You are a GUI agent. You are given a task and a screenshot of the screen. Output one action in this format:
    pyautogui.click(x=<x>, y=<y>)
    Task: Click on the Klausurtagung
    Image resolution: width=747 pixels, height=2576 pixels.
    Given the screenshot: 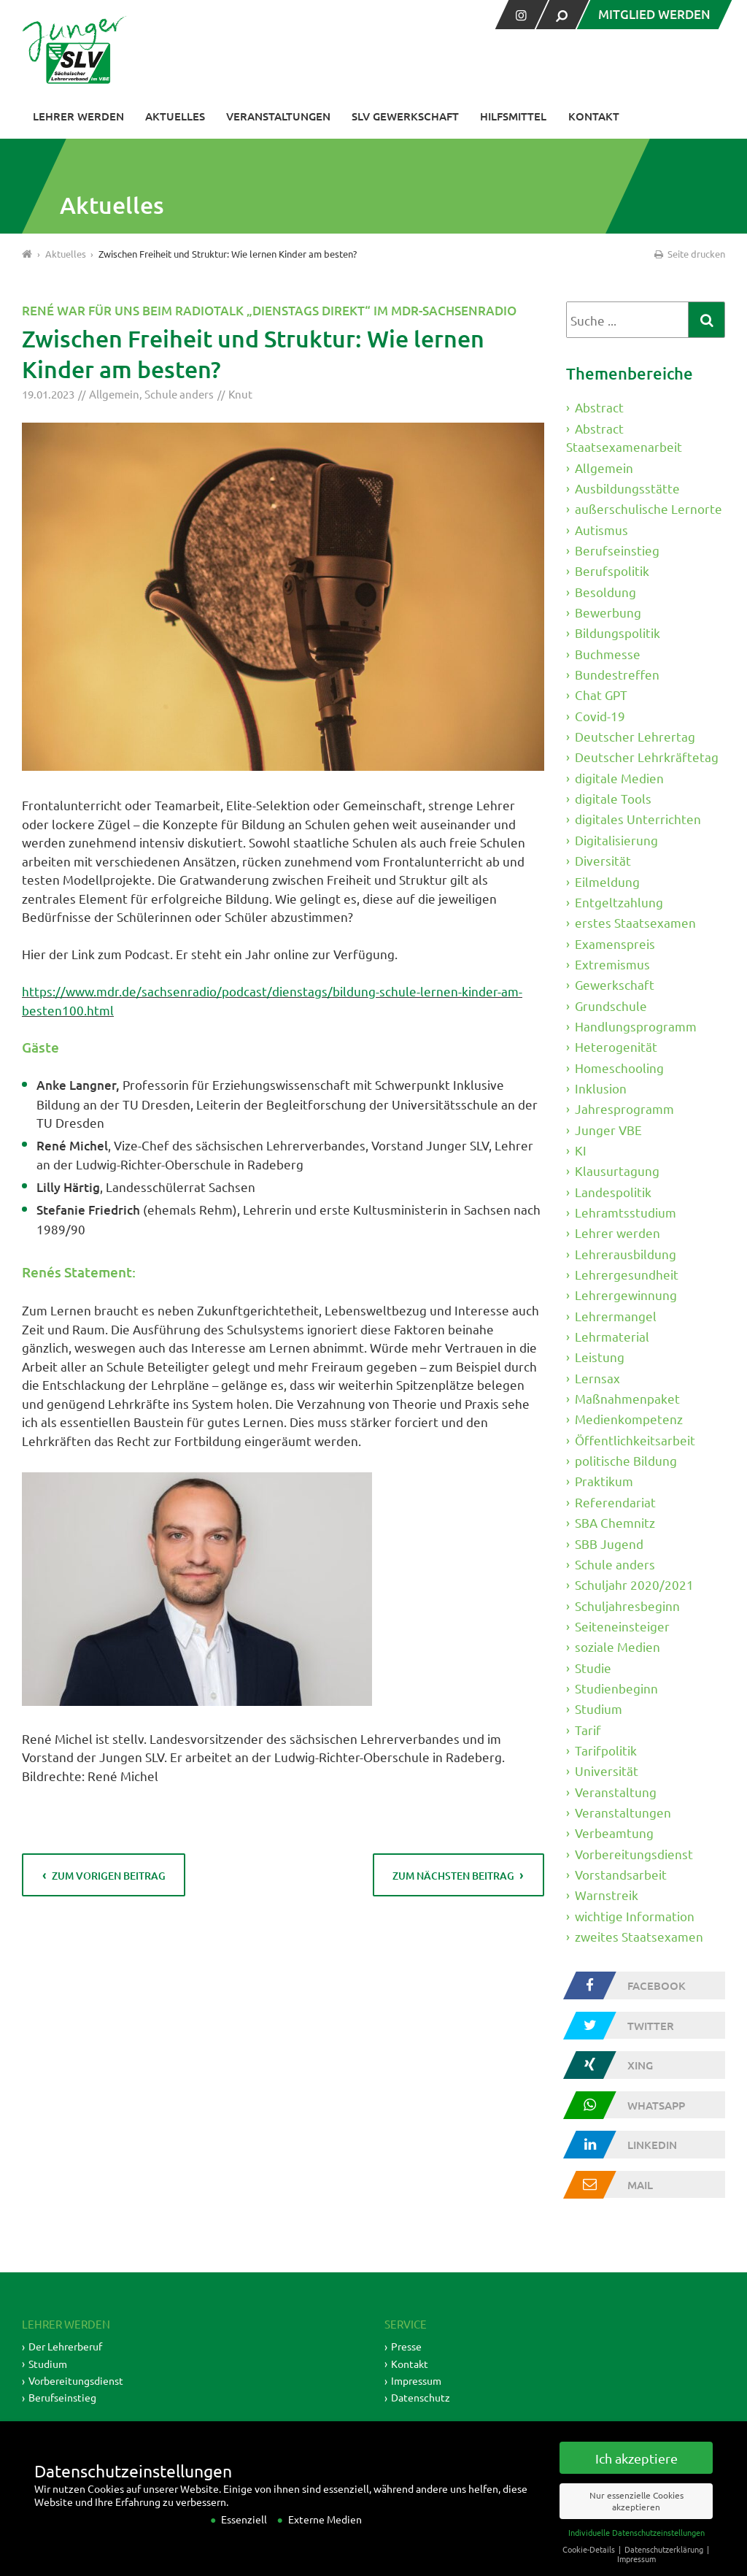 What is the action you would take?
    pyautogui.click(x=617, y=1170)
    